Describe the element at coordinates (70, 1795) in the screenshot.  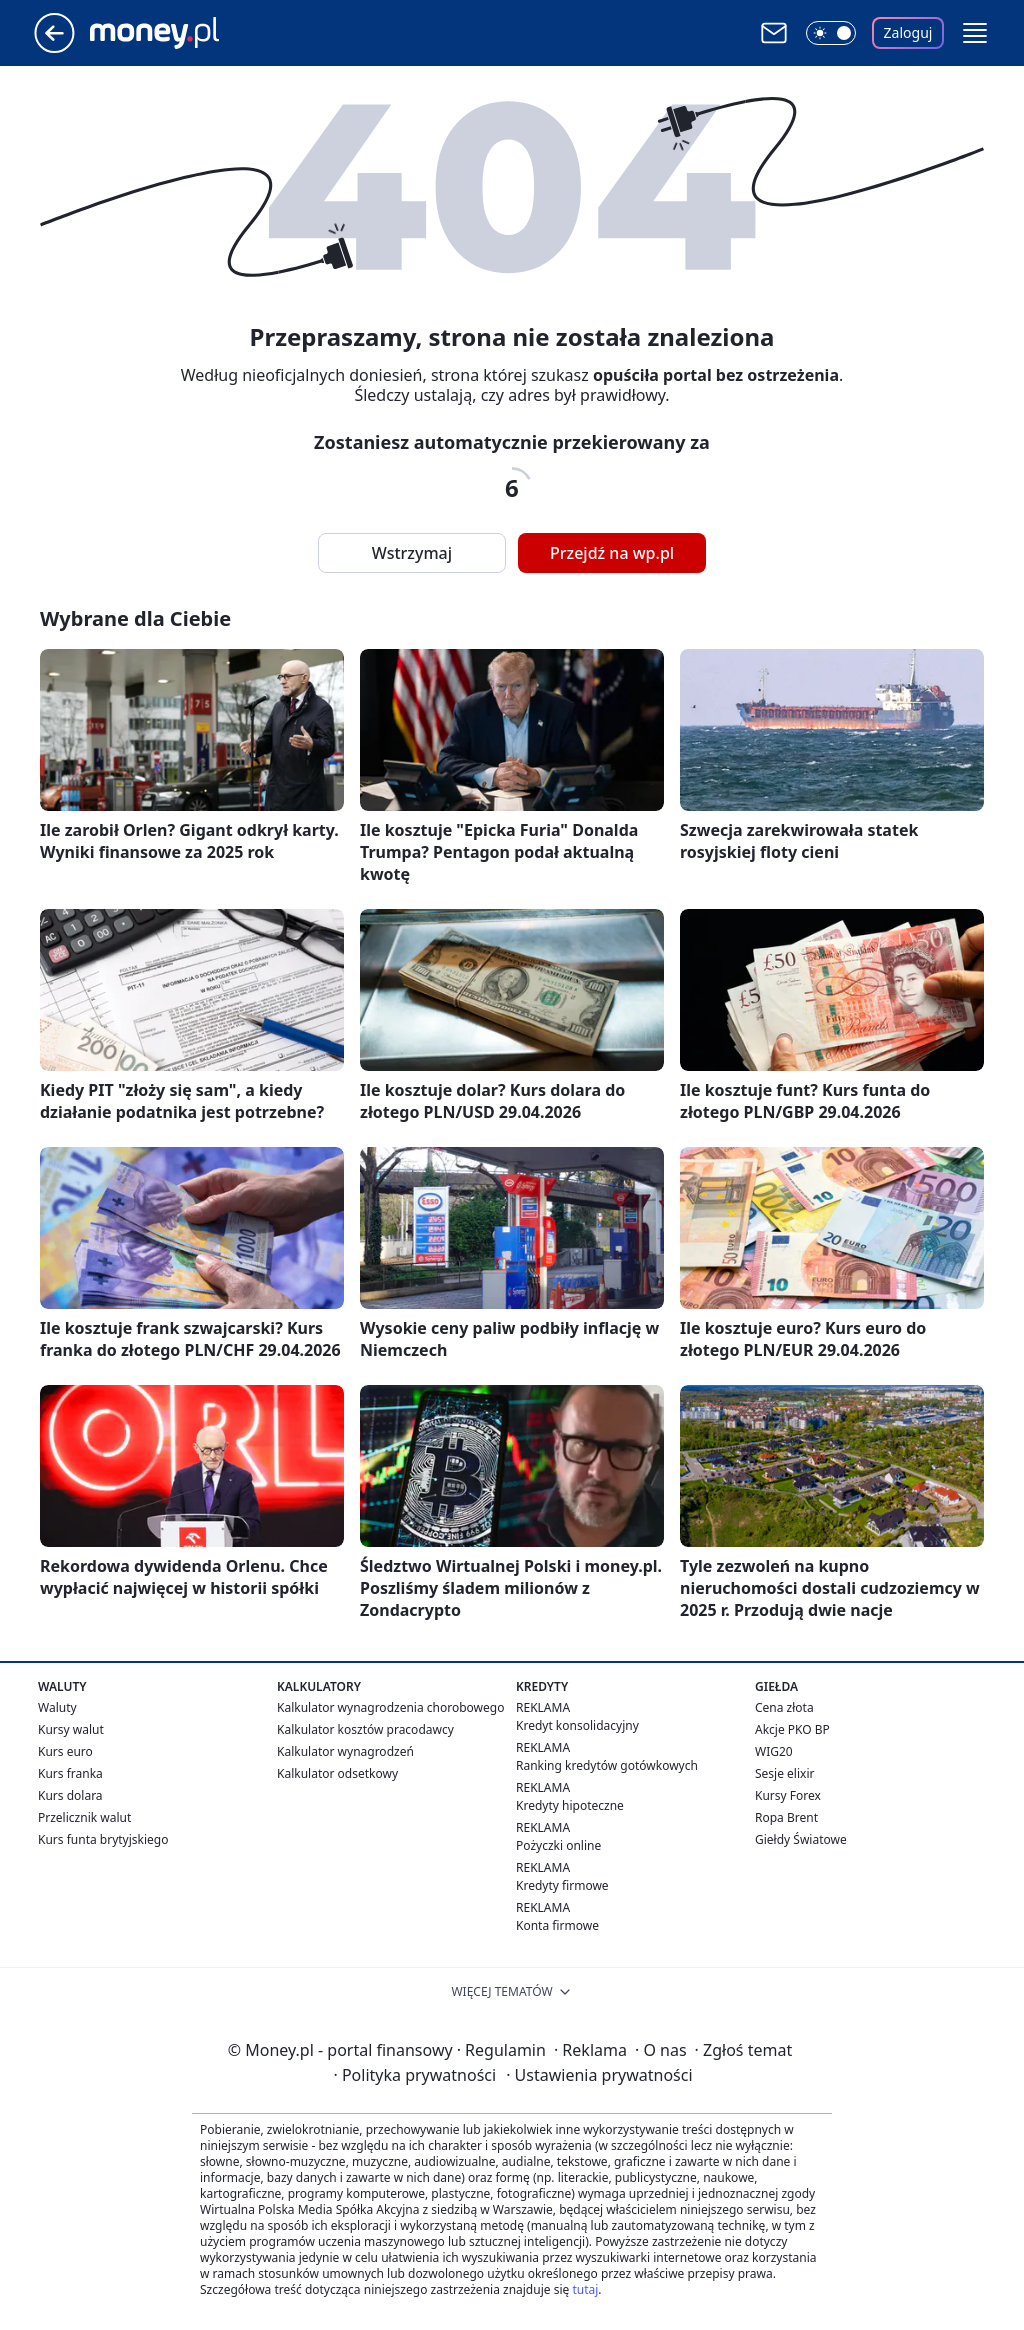
I see `Kurs dolara` at that location.